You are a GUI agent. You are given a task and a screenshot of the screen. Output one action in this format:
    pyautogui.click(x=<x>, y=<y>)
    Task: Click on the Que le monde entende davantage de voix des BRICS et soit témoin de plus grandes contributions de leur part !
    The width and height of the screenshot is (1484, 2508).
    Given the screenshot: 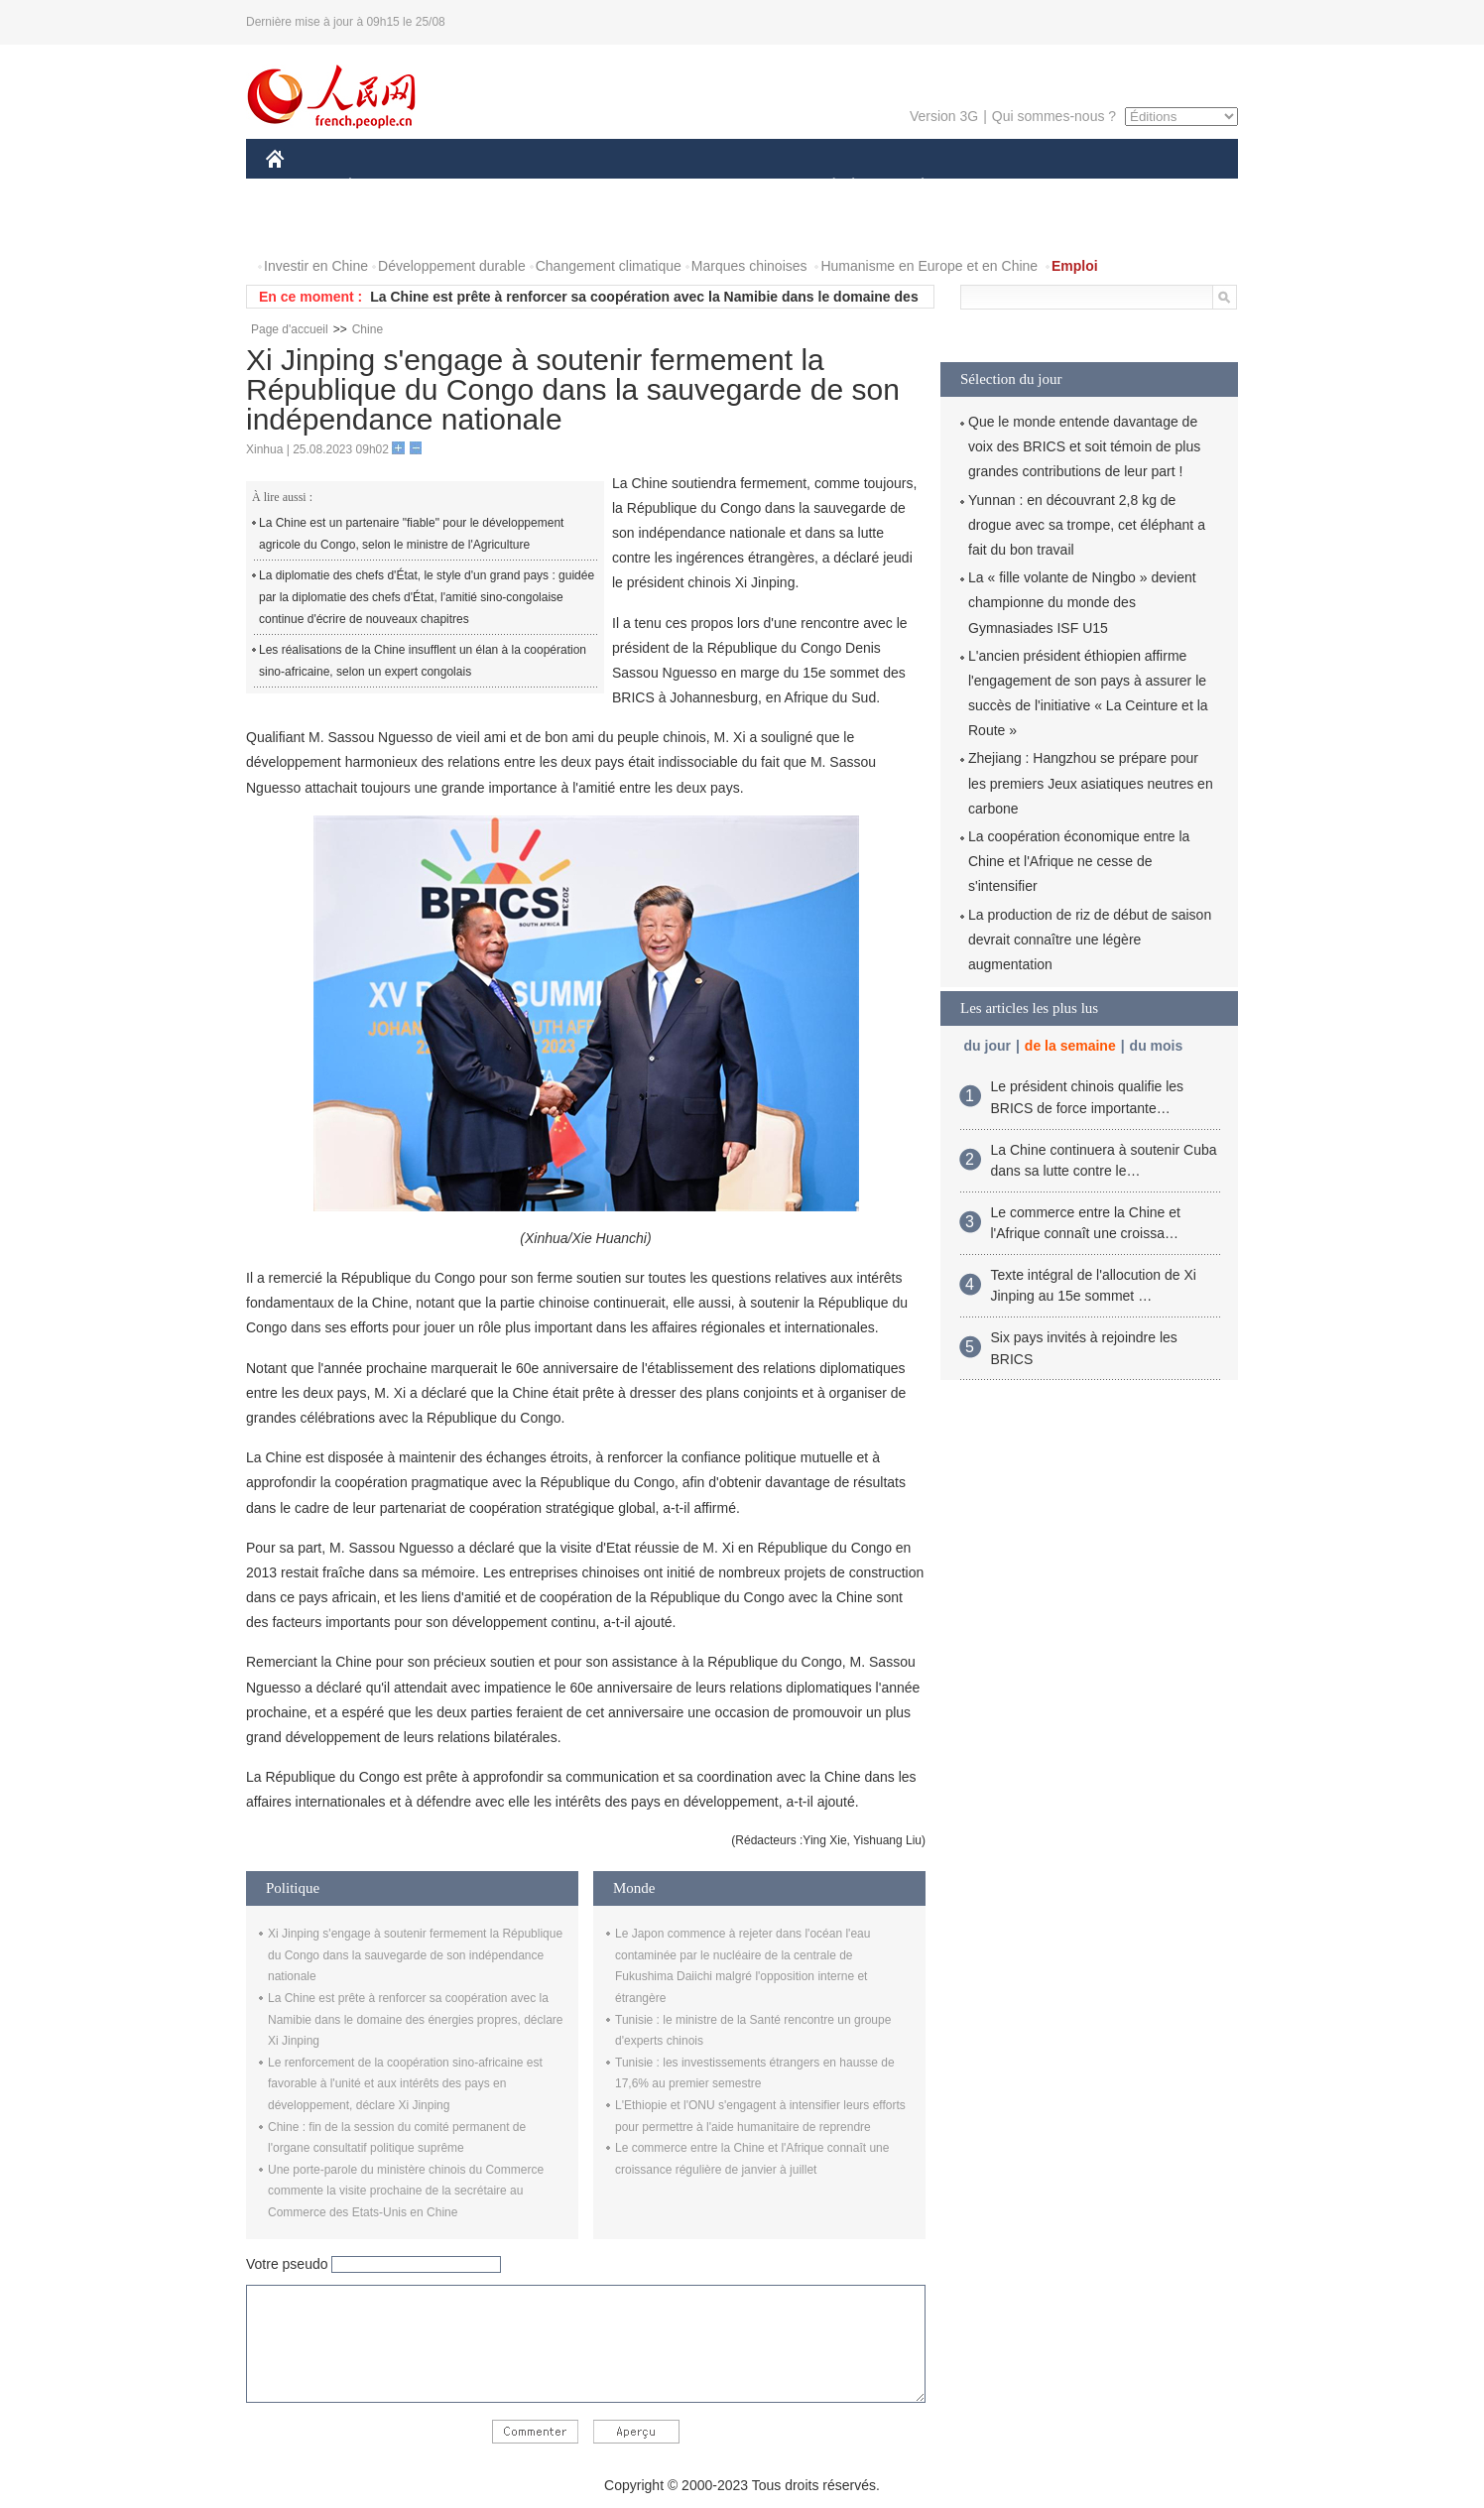 What is the action you would take?
    pyautogui.click(x=1084, y=446)
    